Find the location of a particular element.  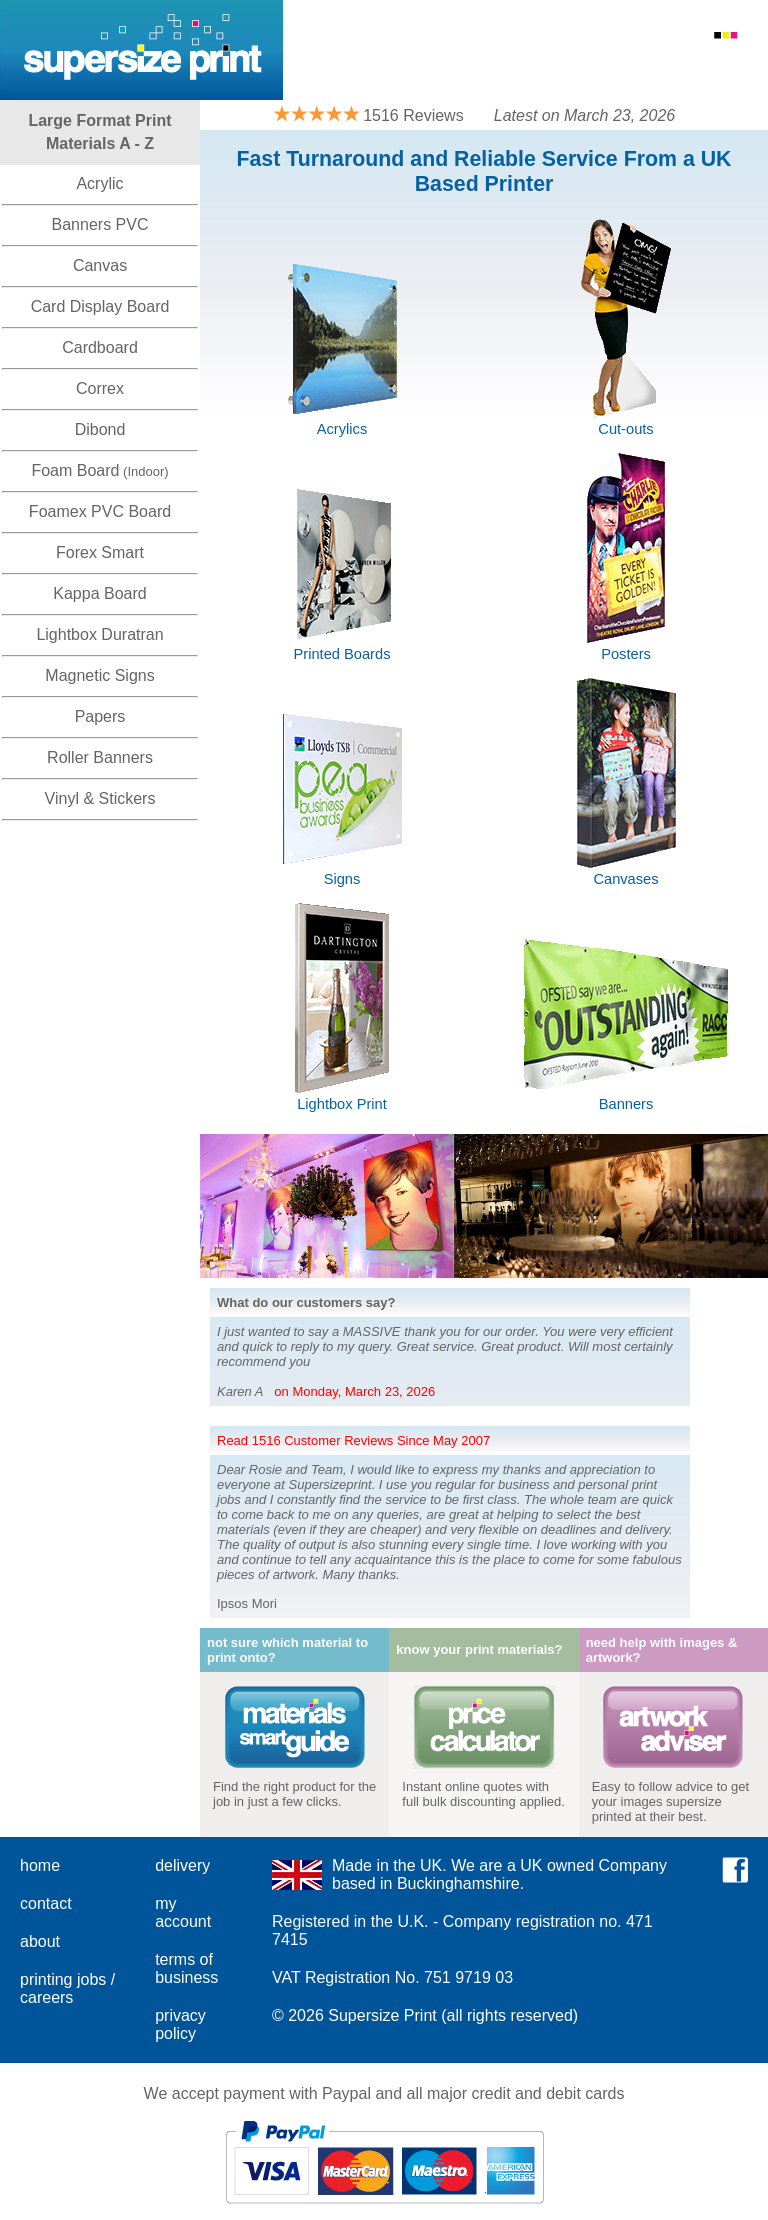

terms of business is located at coordinates (186, 1968).